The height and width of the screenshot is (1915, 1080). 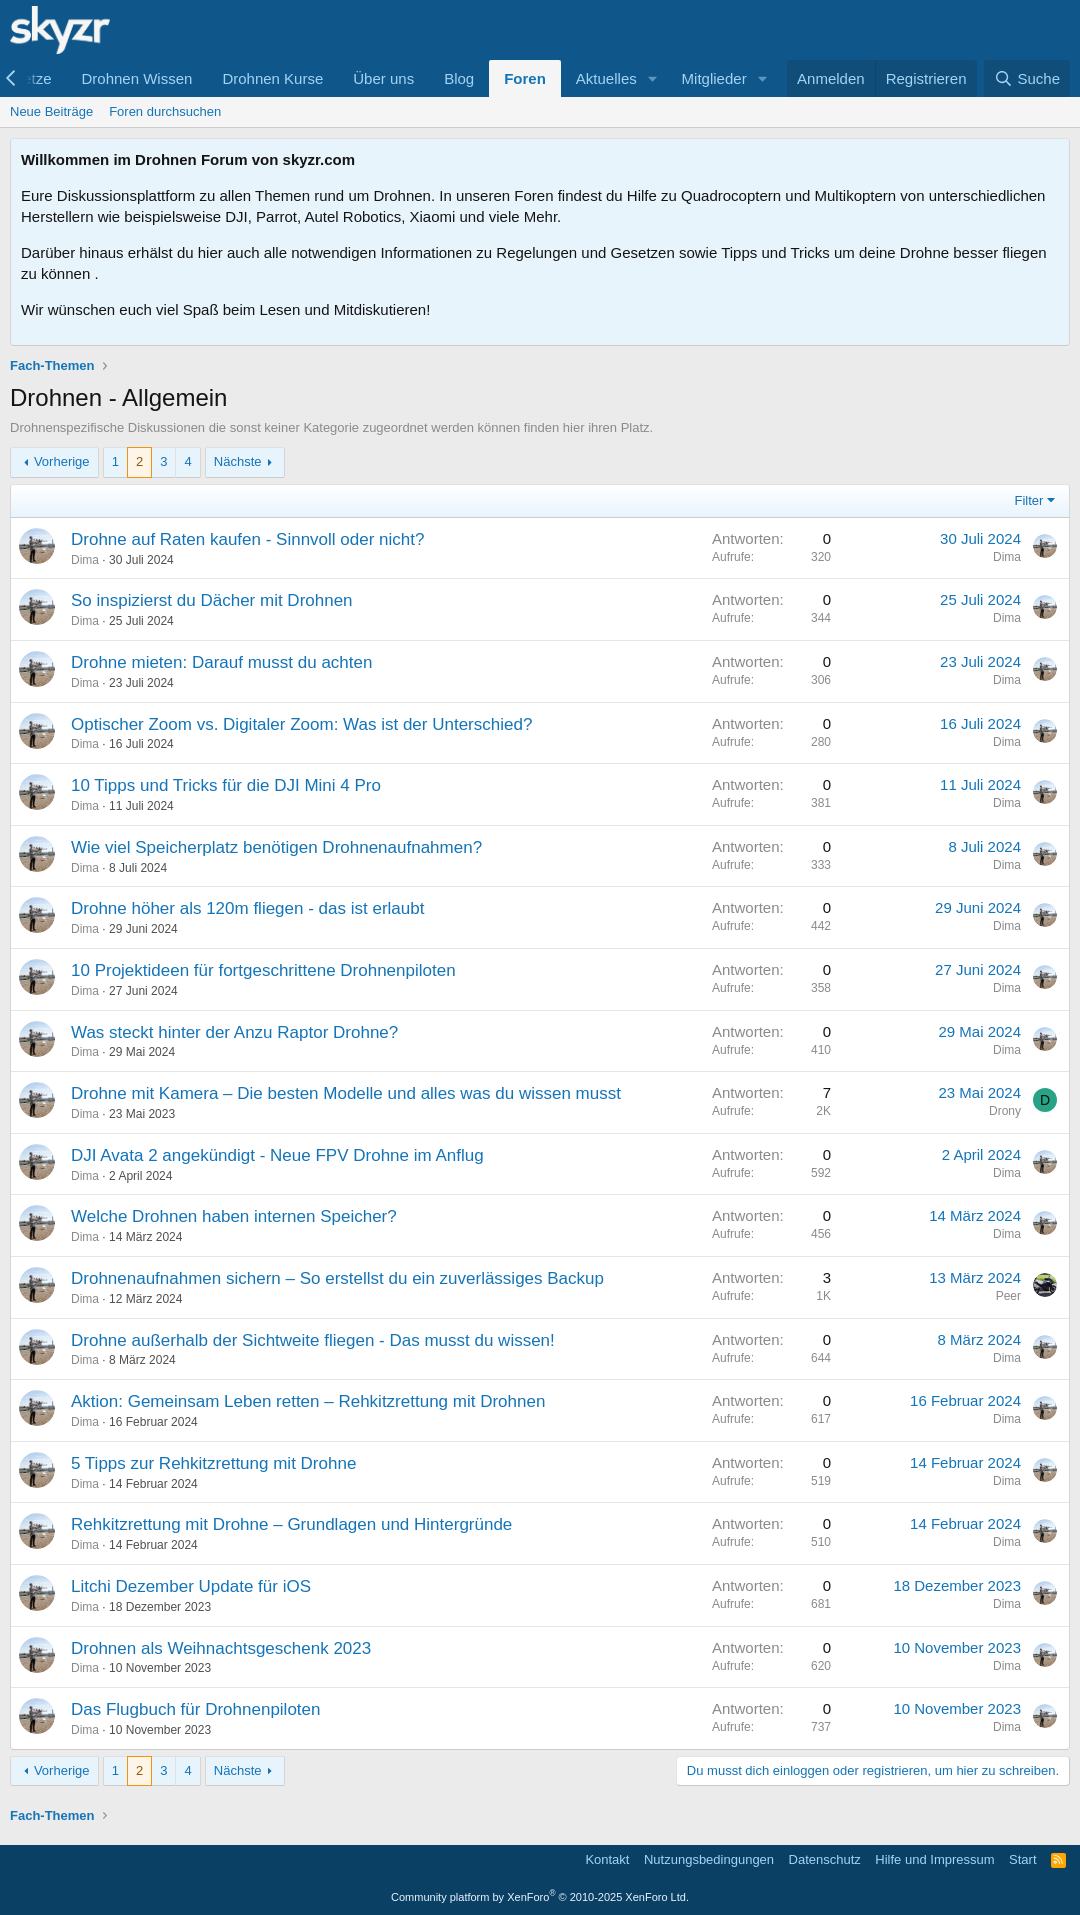 What do you see at coordinates (1005, 1111) in the screenshot?
I see `Drony` at bounding box center [1005, 1111].